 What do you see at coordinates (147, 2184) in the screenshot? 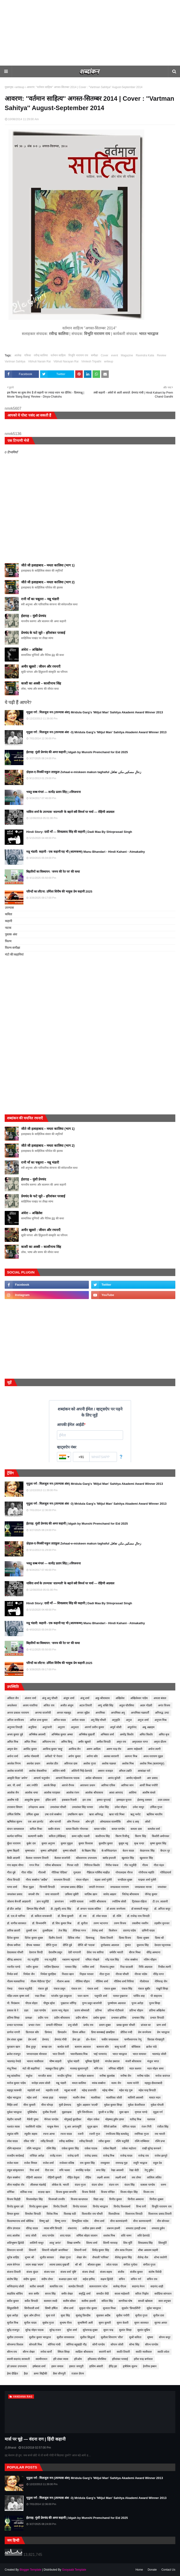
I see `वत्सला पाण्डेय` at bounding box center [147, 2184].